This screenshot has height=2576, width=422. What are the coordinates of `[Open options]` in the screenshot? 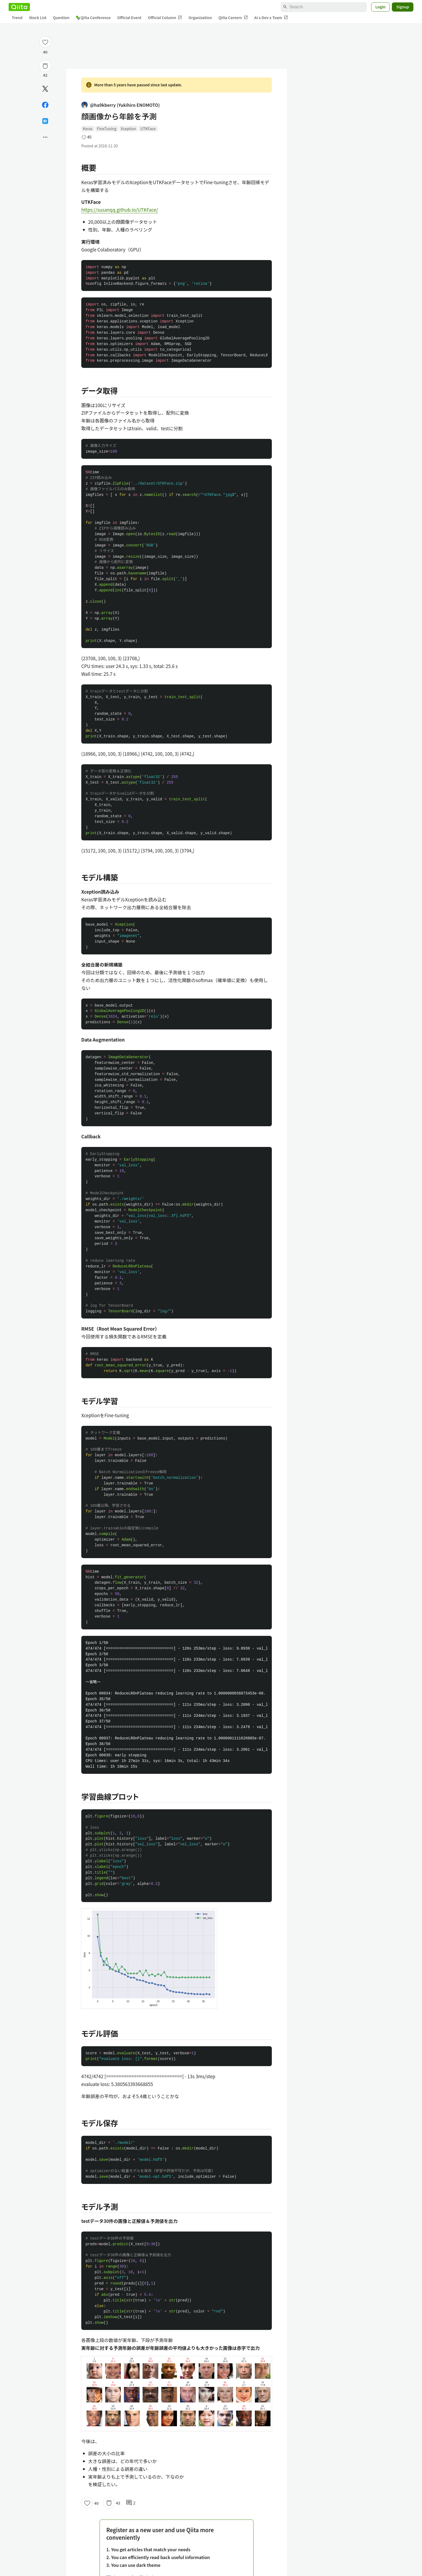 It's located at (45, 137).